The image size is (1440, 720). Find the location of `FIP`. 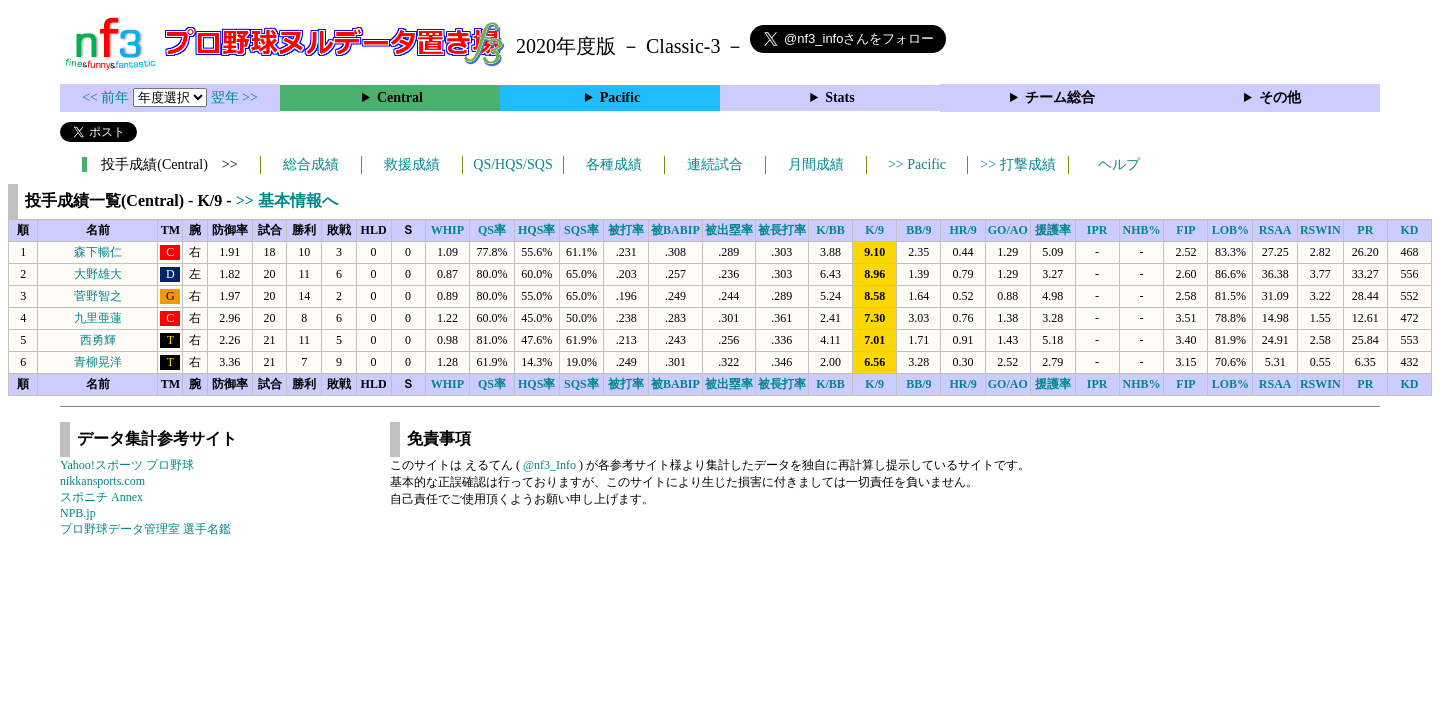

FIP is located at coordinates (1185, 230).